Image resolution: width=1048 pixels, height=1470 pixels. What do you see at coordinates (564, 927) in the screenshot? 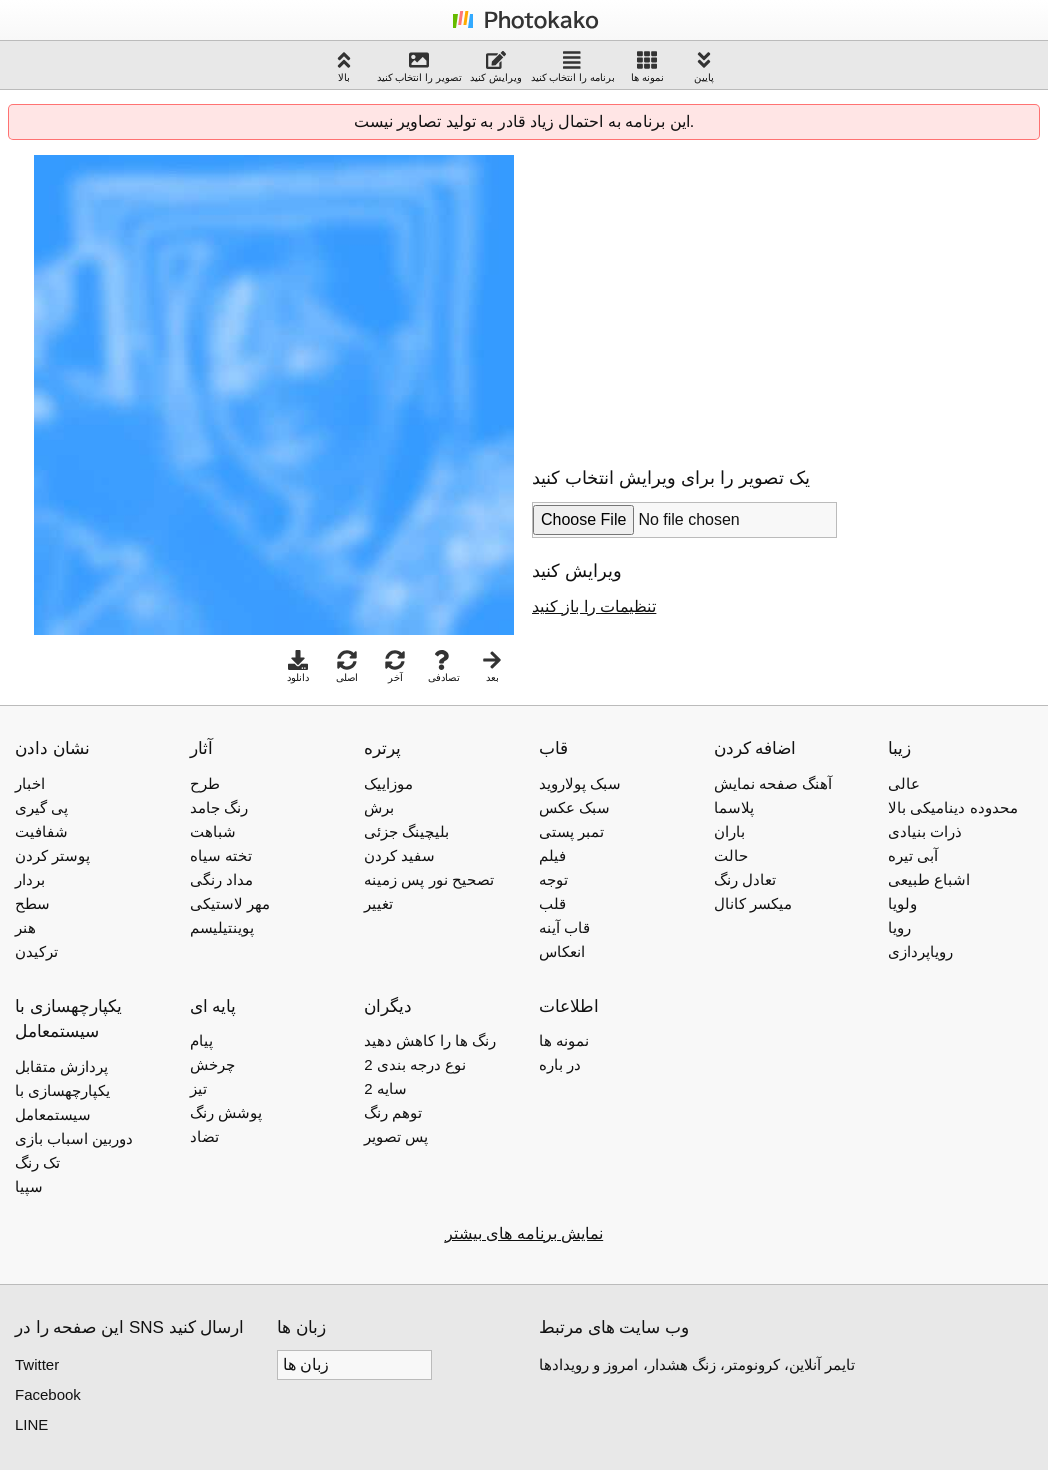
I see `قاب آینه` at bounding box center [564, 927].